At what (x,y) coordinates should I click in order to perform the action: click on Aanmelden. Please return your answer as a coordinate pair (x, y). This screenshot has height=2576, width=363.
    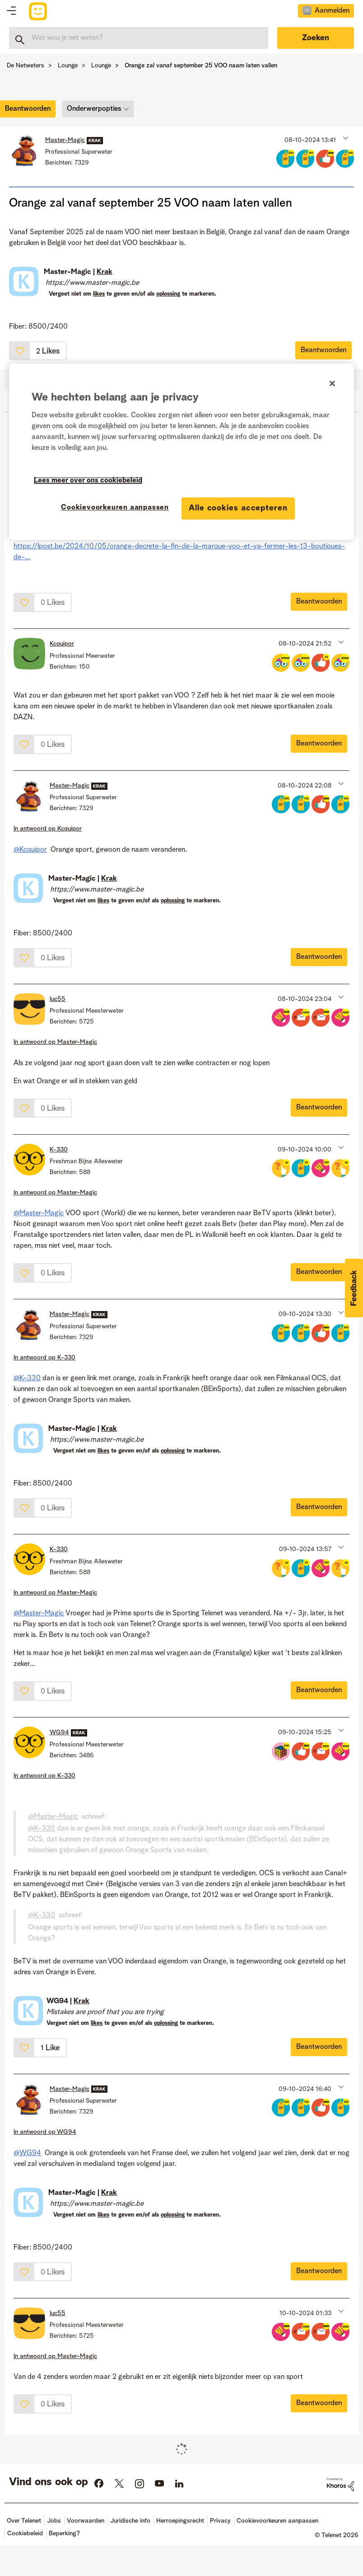
    Looking at the image, I should click on (332, 10).